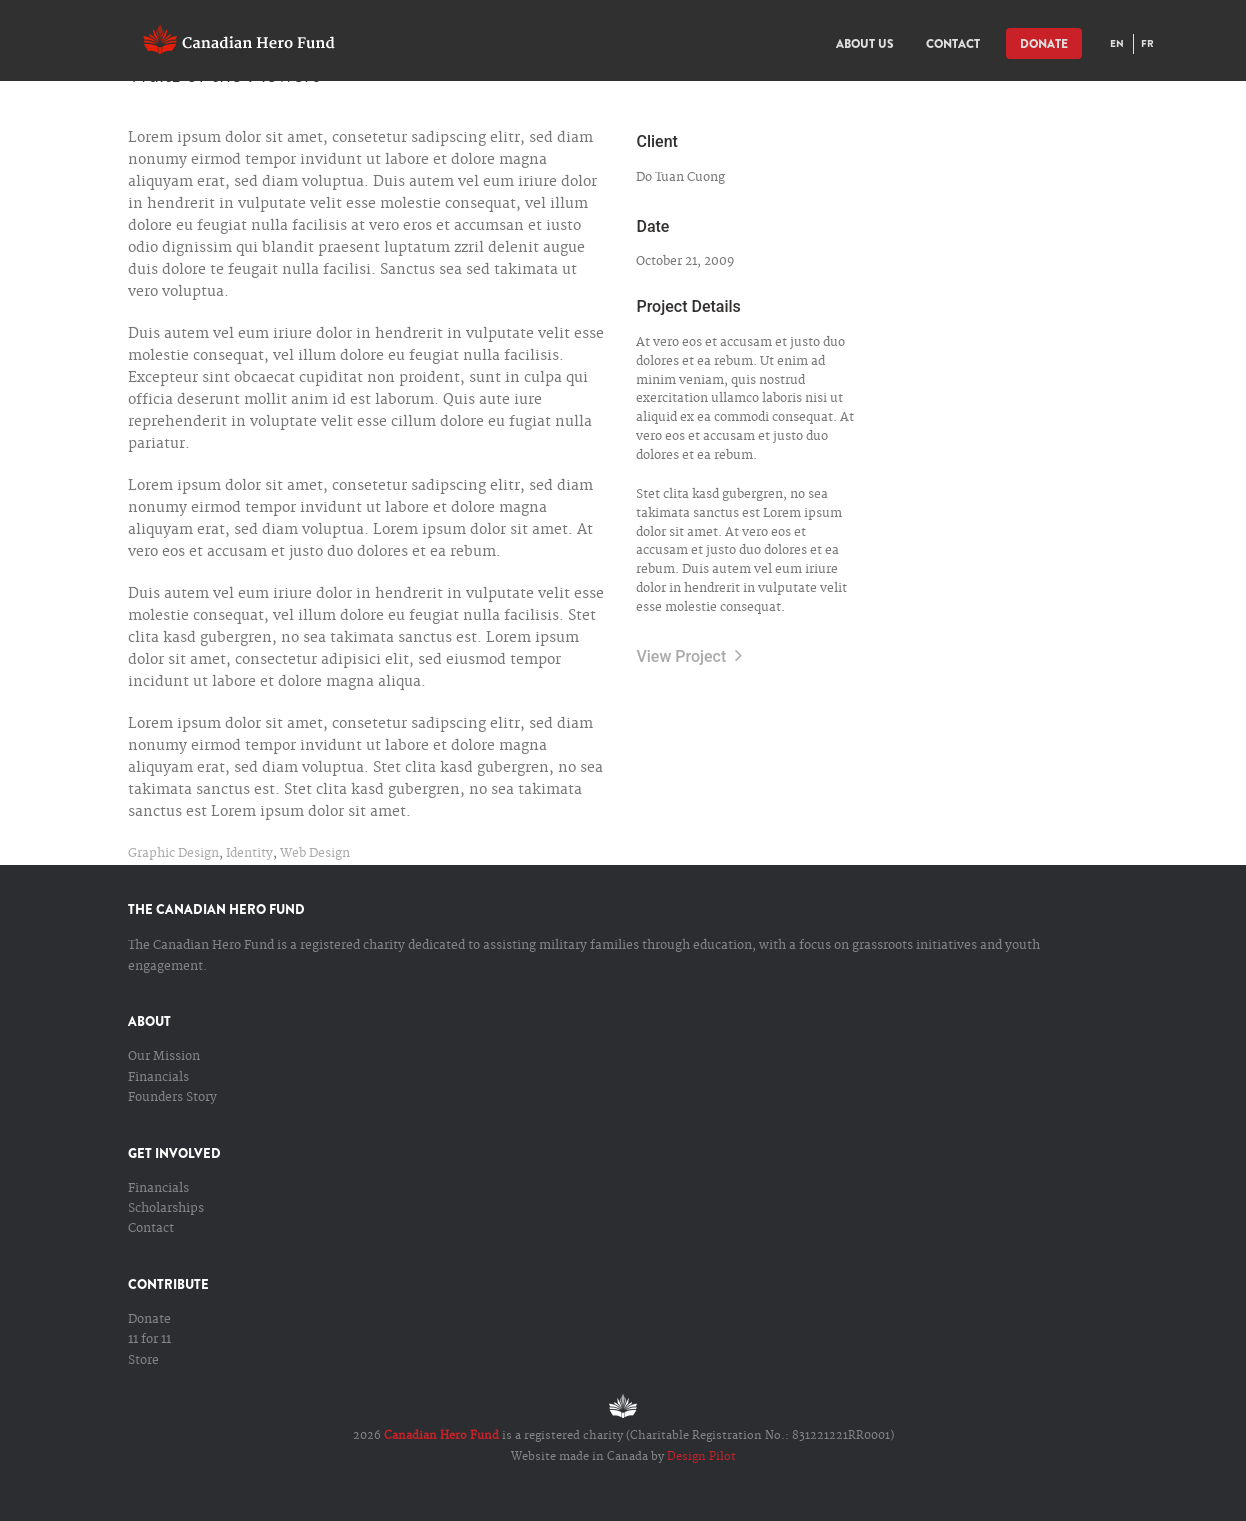  I want to click on Our Mission, so click(164, 1056).